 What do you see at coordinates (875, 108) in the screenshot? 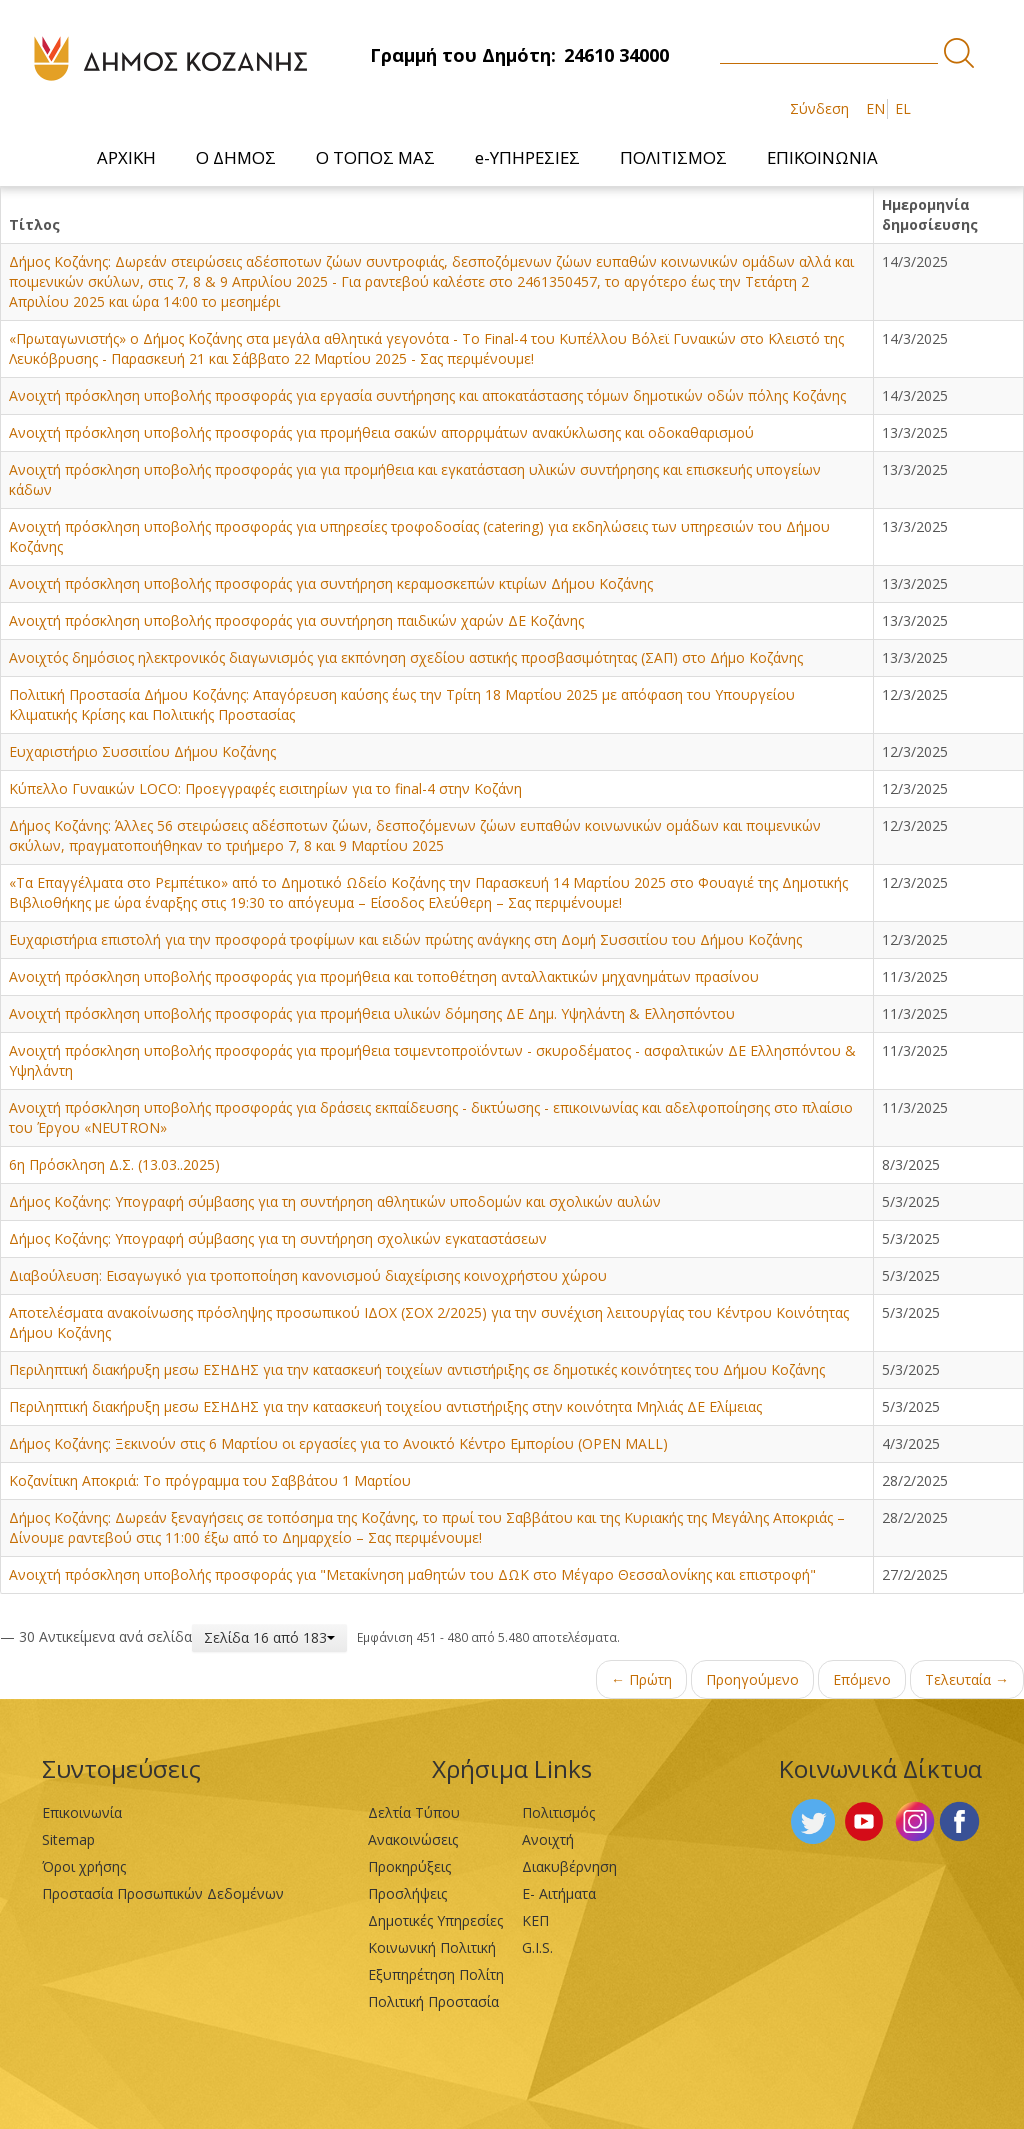
I see `EN` at bounding box center [875, 108].